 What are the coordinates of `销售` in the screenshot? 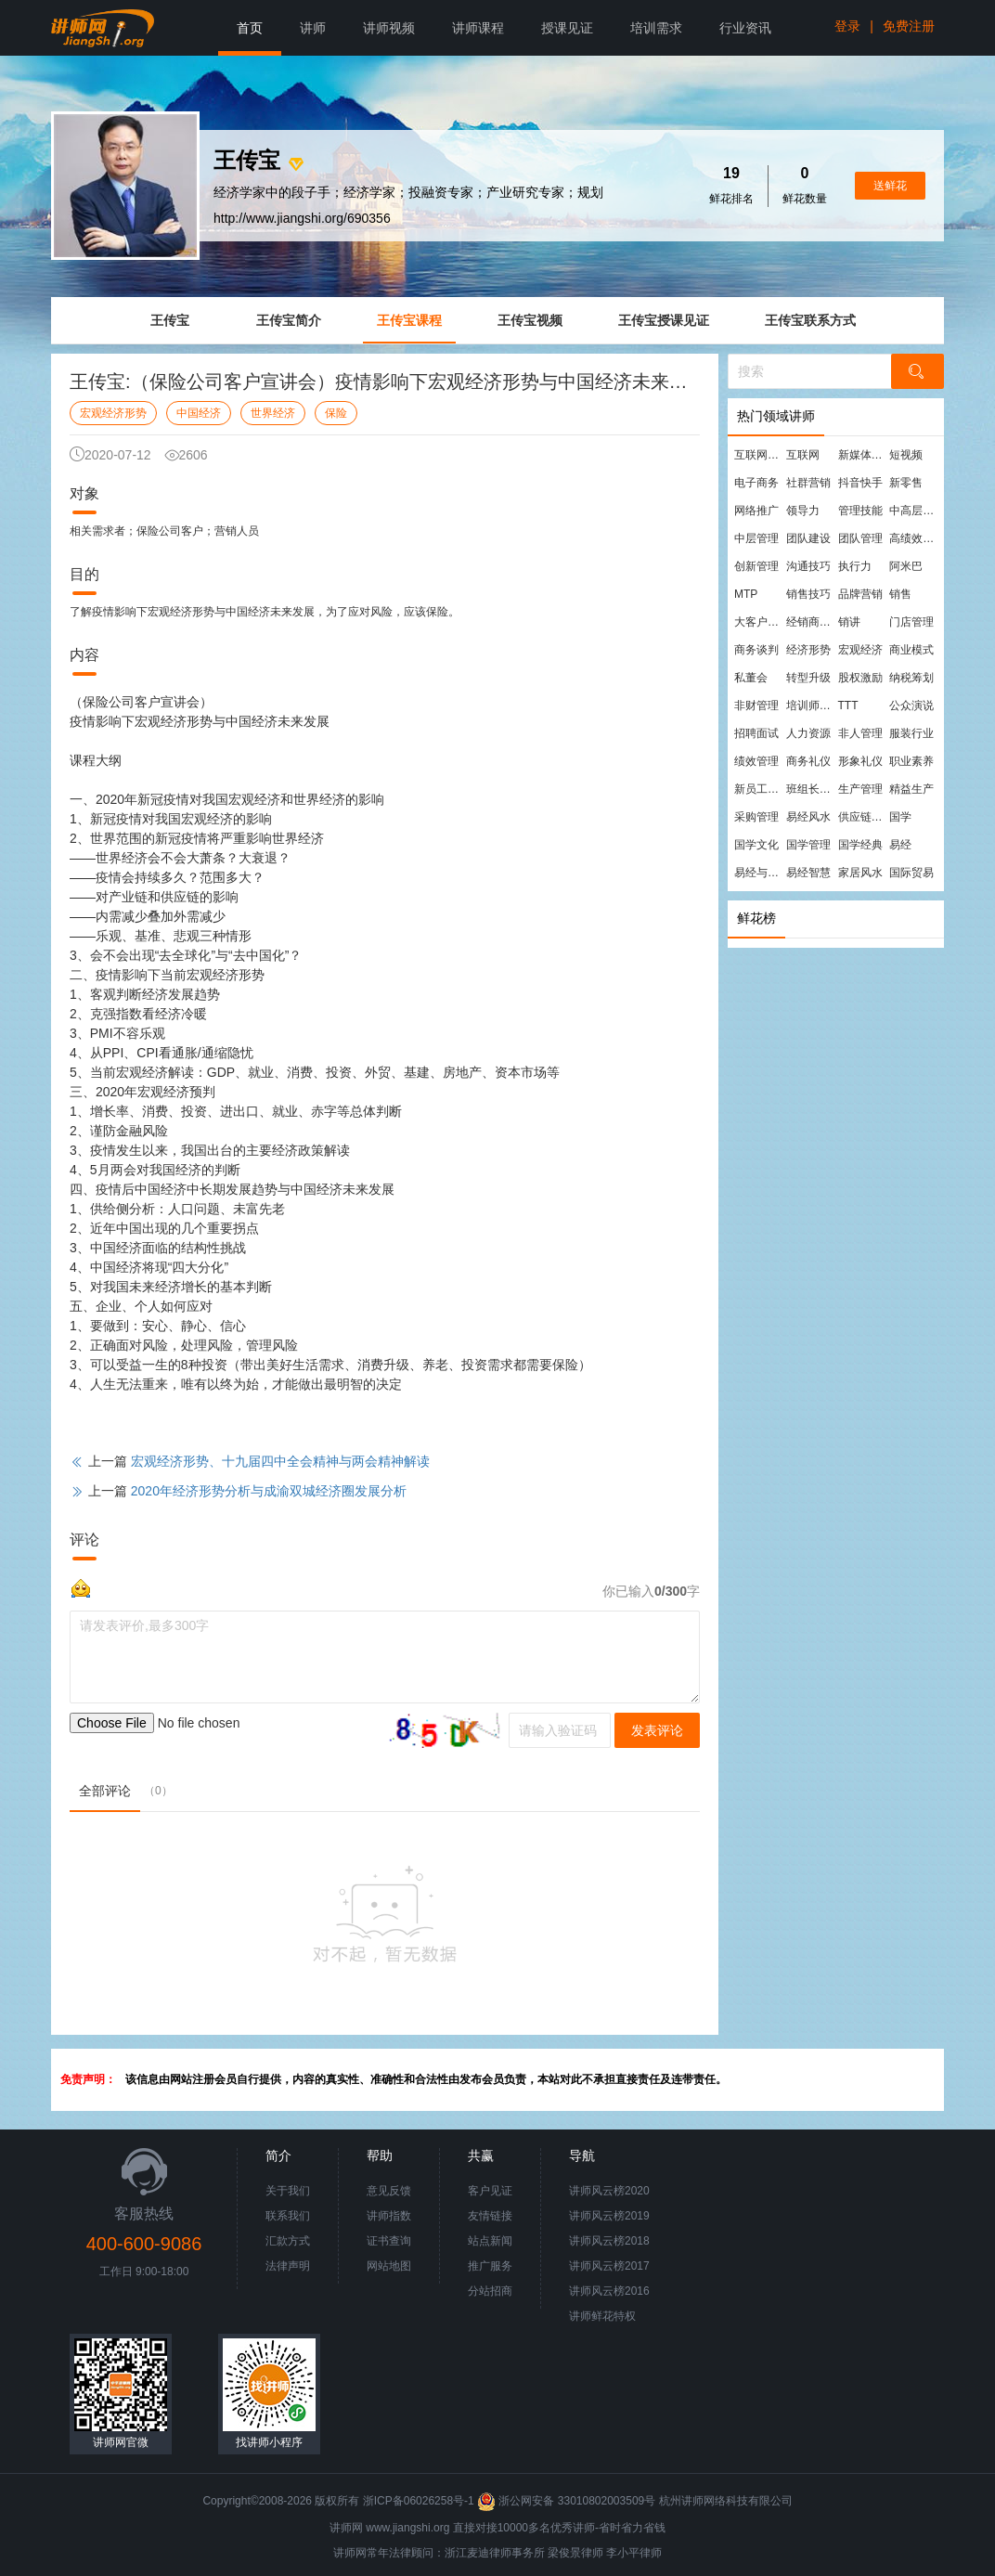 It's located at (900, 594).